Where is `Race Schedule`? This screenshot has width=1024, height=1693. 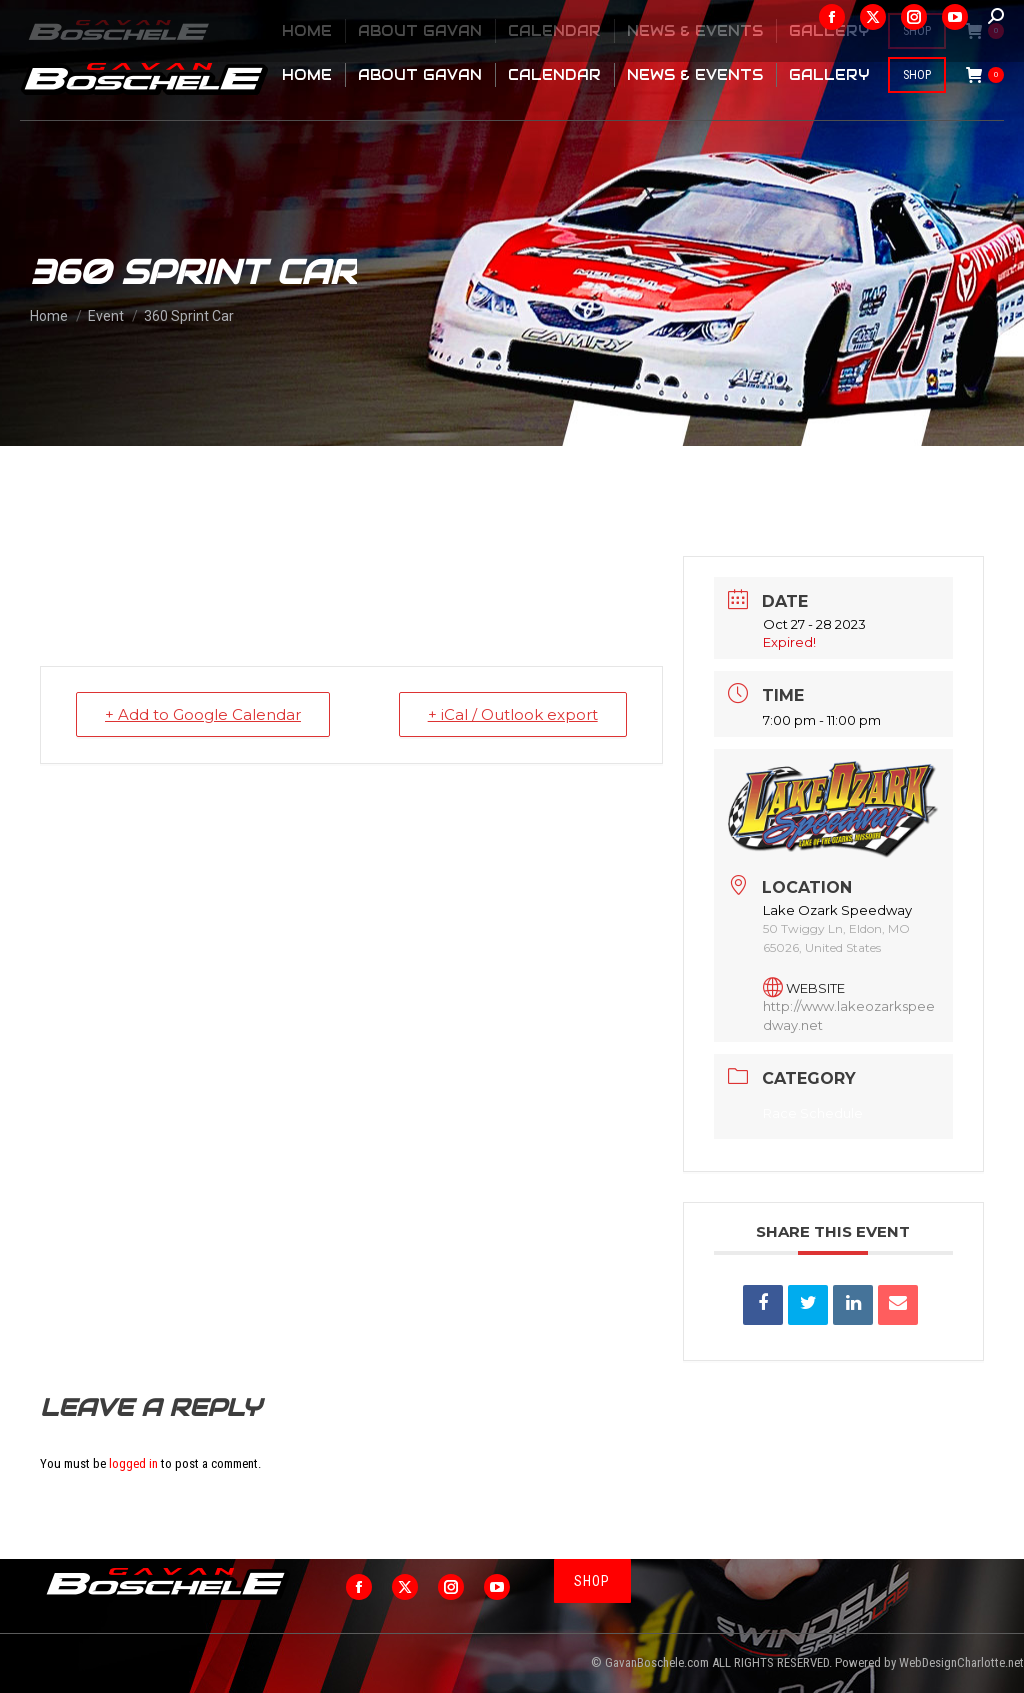
Race Schedule is located at coordinates (813, 1113).